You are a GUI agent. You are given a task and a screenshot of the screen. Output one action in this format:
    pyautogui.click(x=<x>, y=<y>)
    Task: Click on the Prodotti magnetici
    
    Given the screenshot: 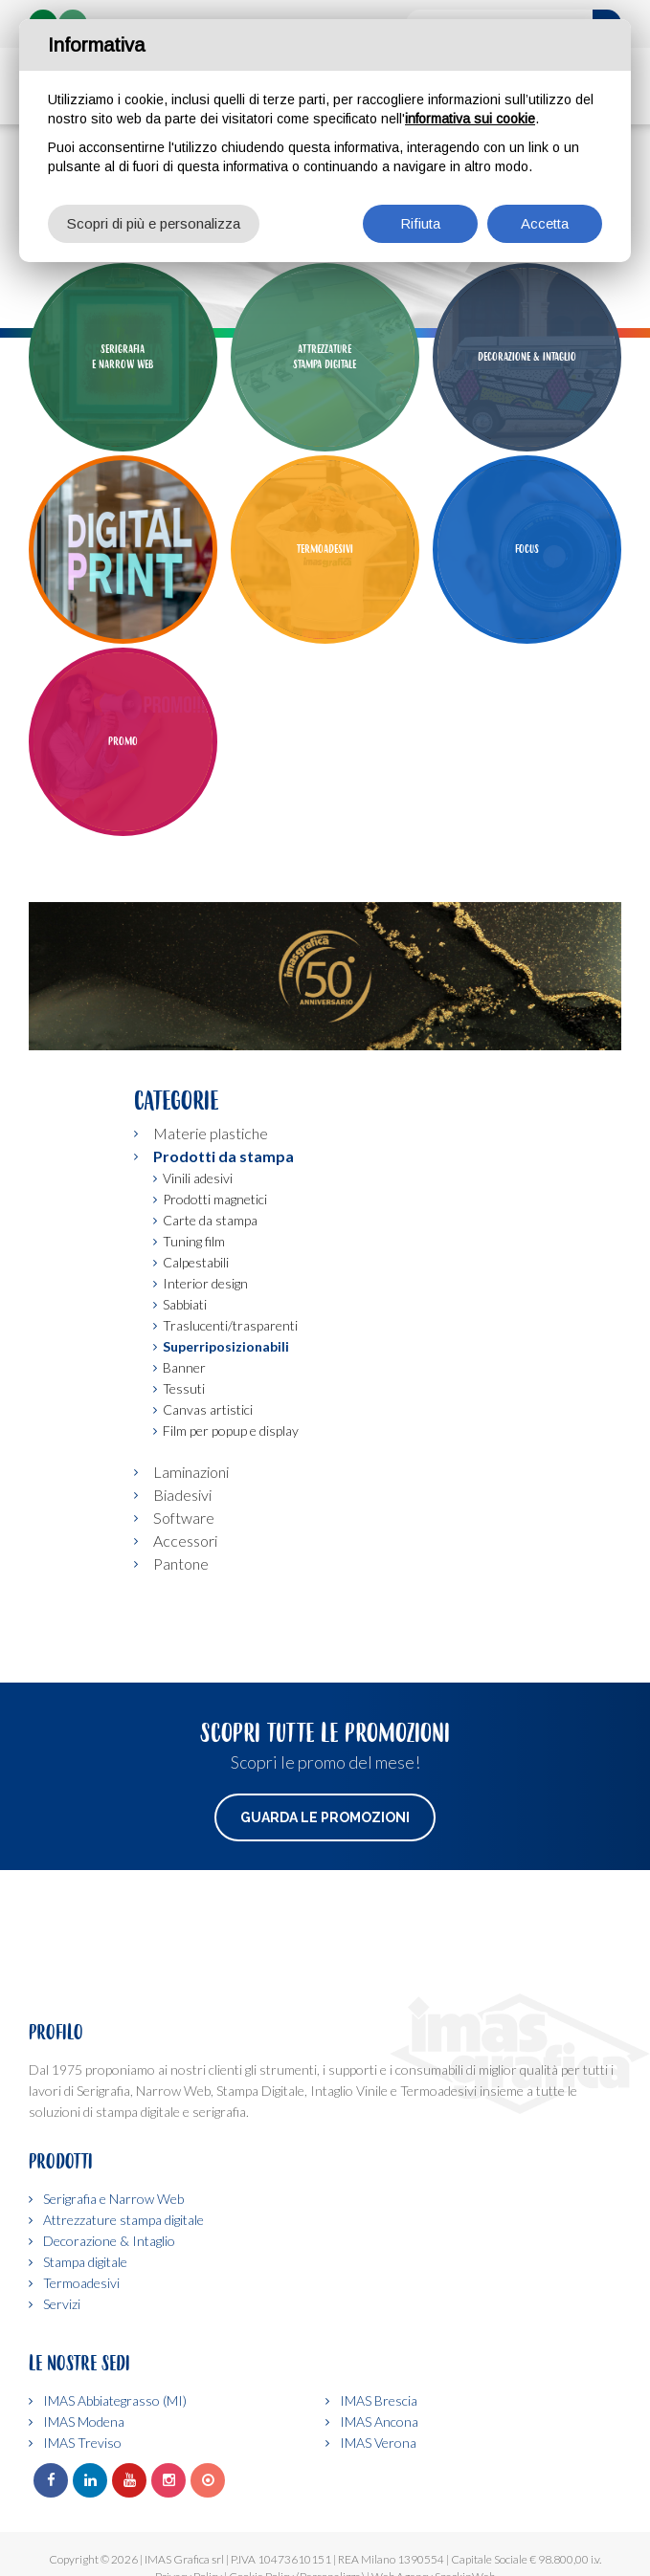 What is the action you would take?
    pyautogui.click(x=215, y=1318)
    